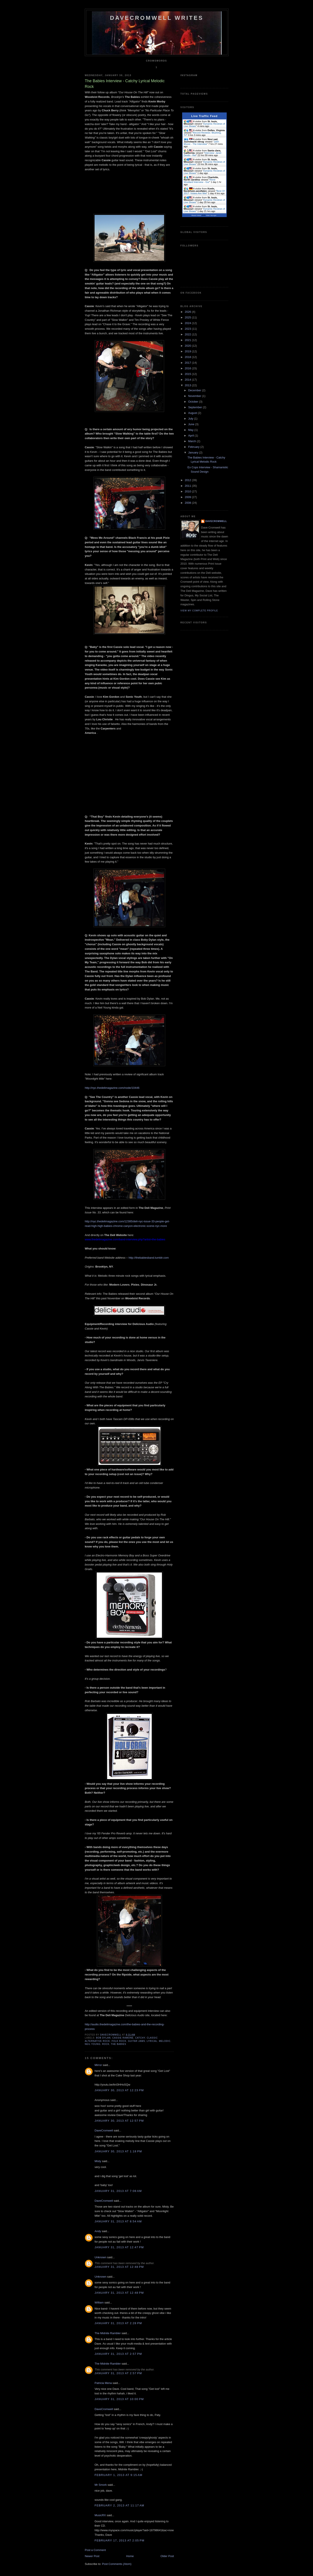  What do you see at coordinates (188, 362) in the screenshot?
I see `2017` at bounding box center [188, 362].